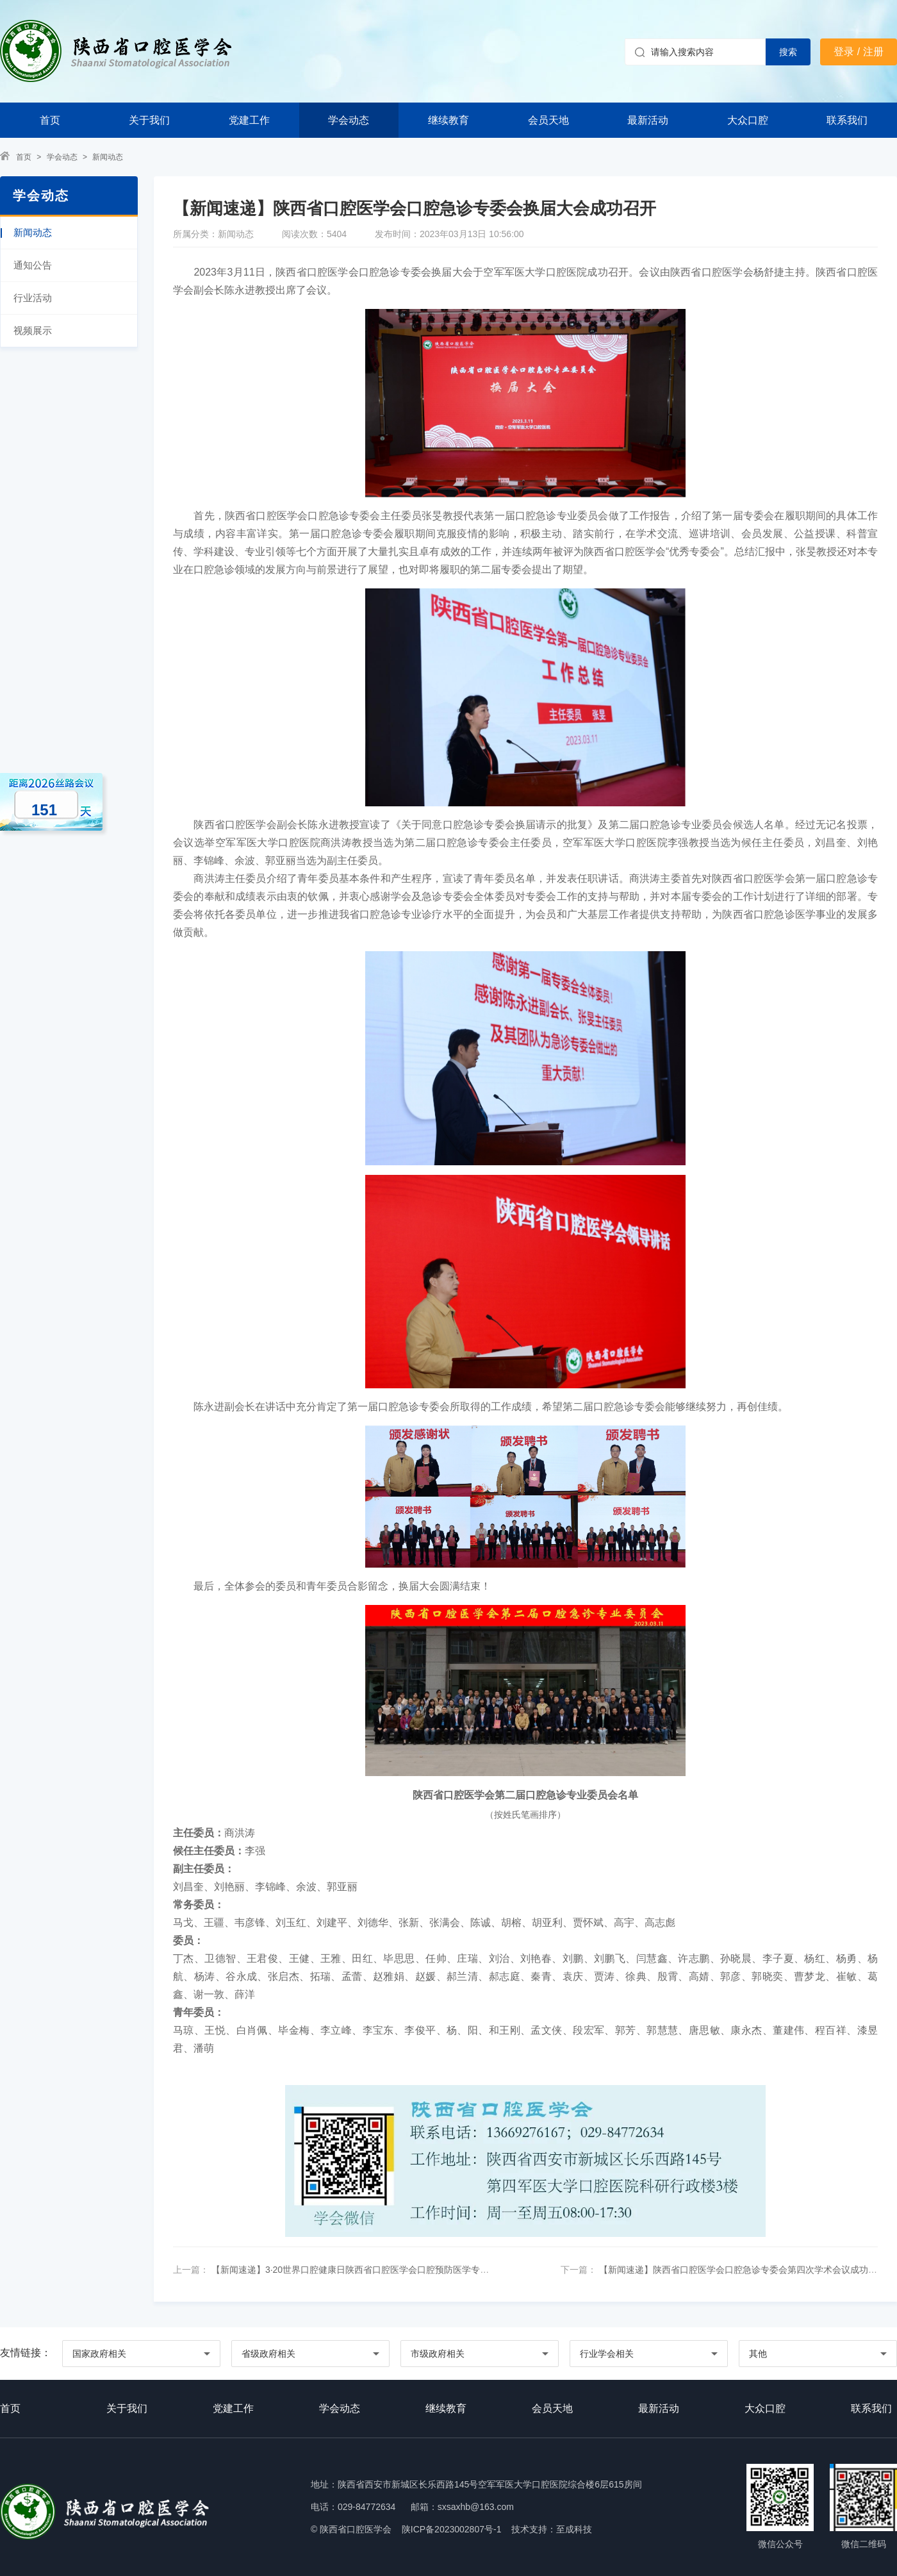 Image resolution: width=897 pixels, height=2576 pixels. I want to click on 党建工作, so click(249, 120).